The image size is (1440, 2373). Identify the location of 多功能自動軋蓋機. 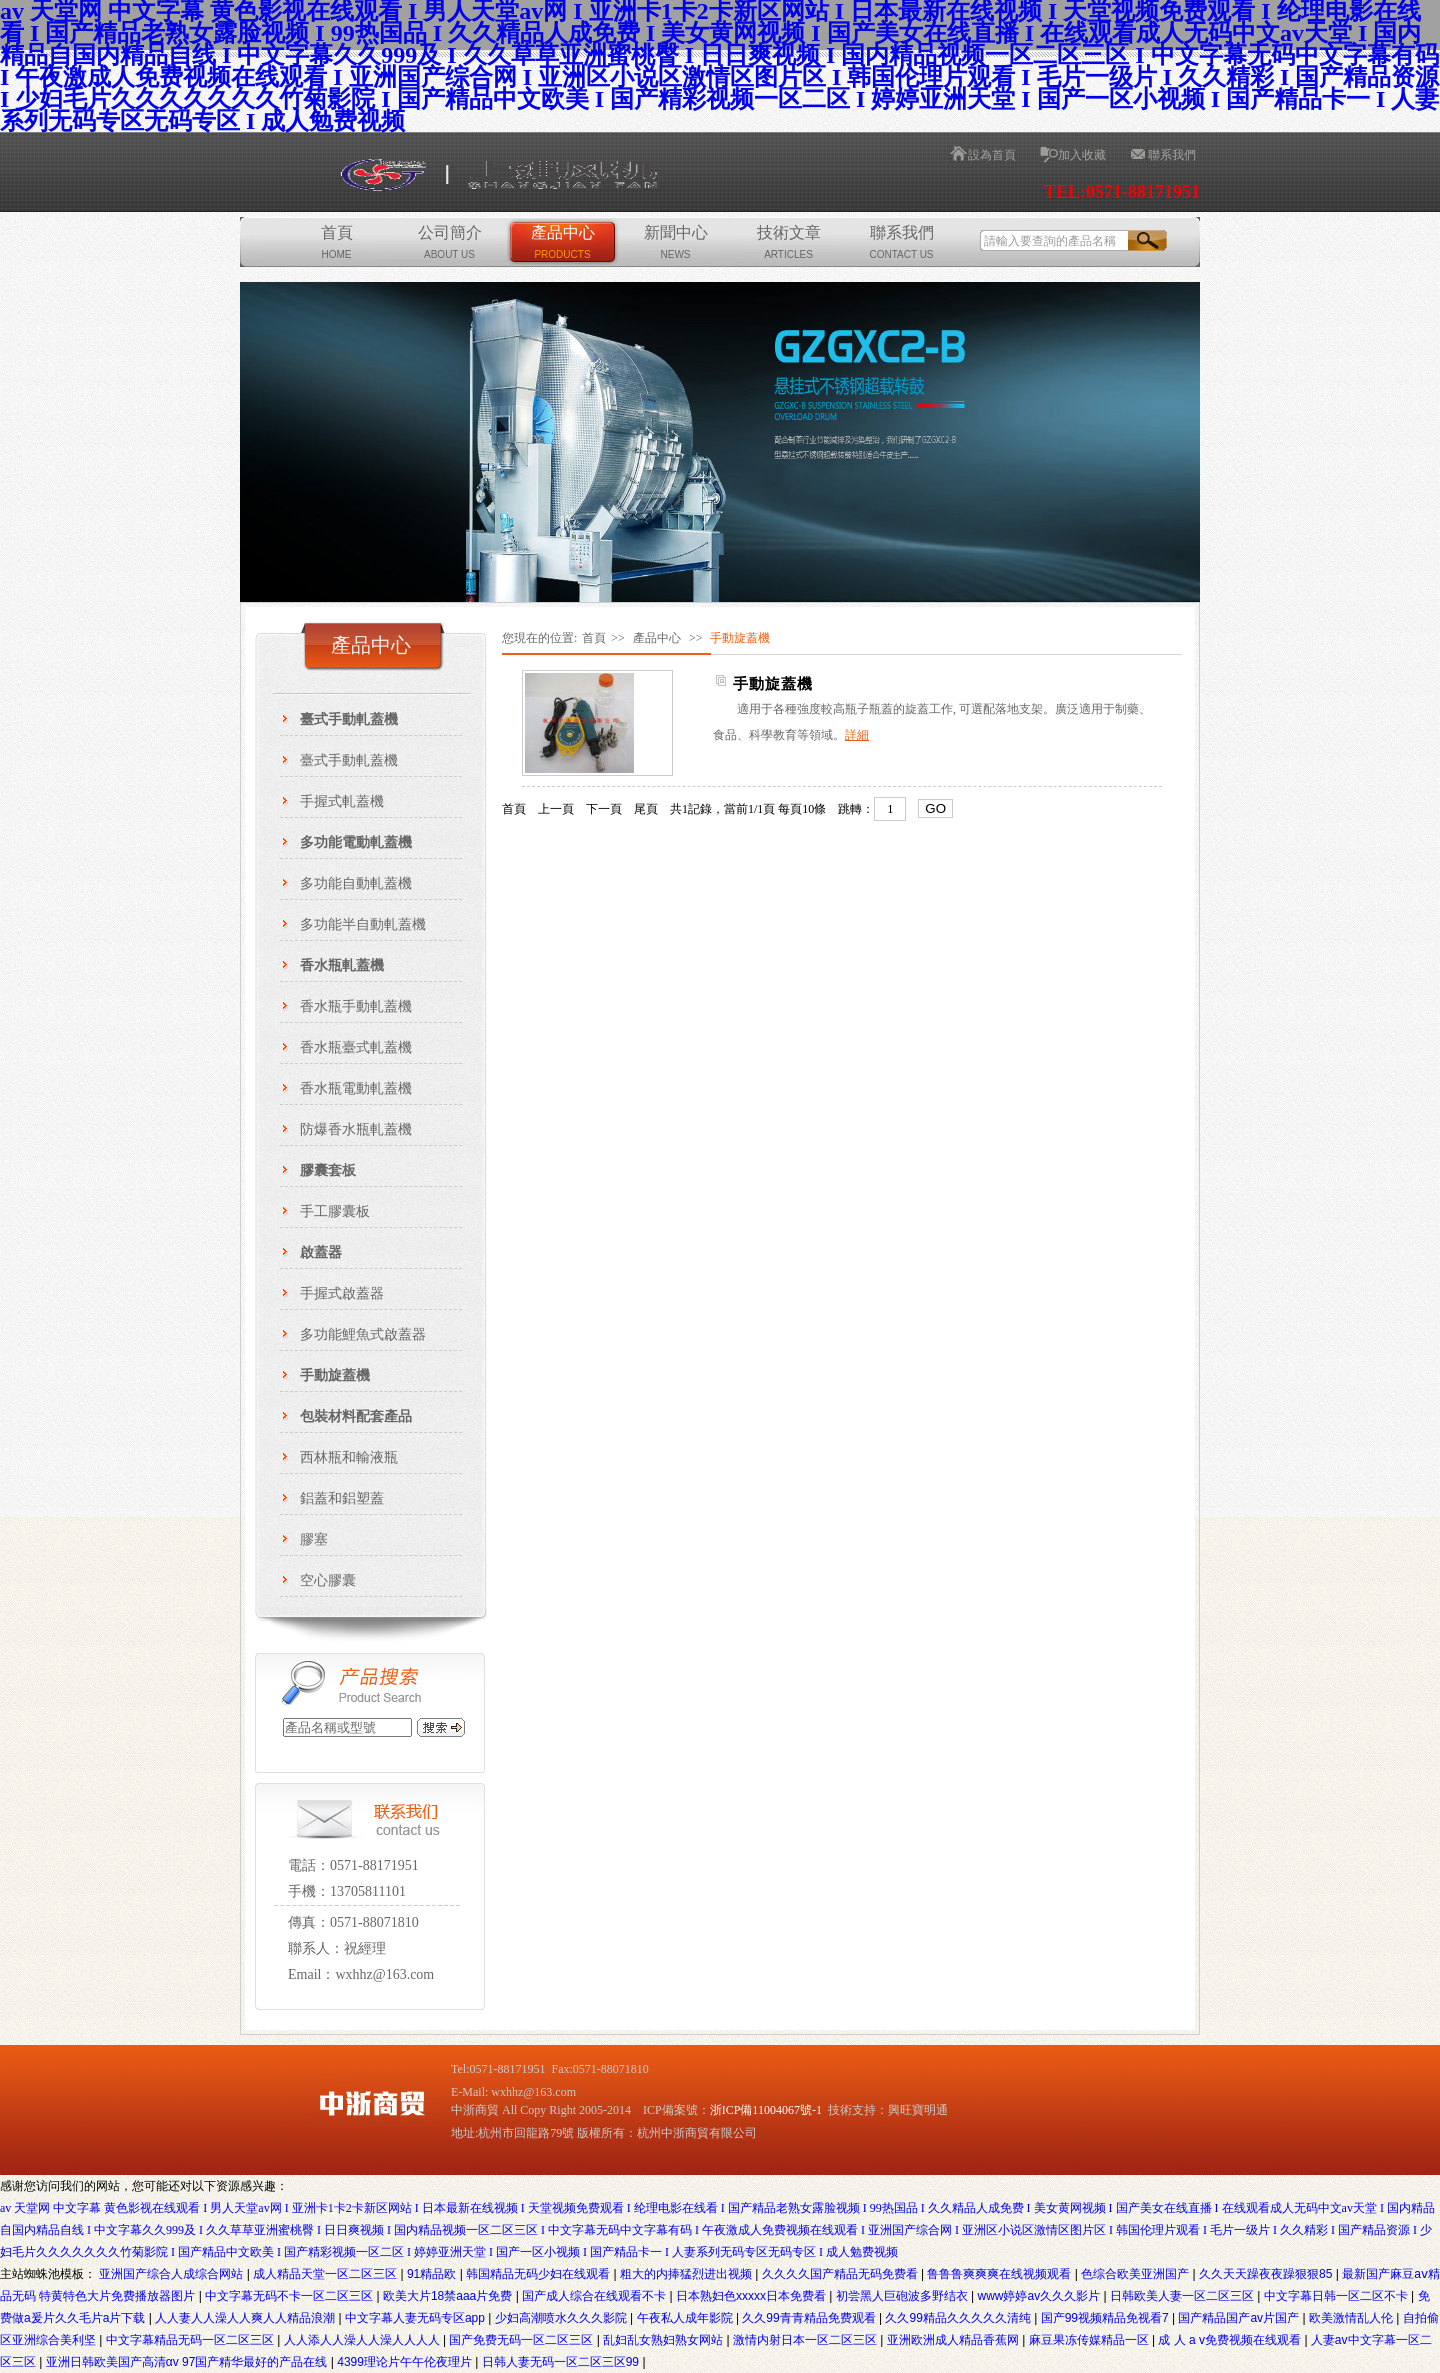
(356, 883).